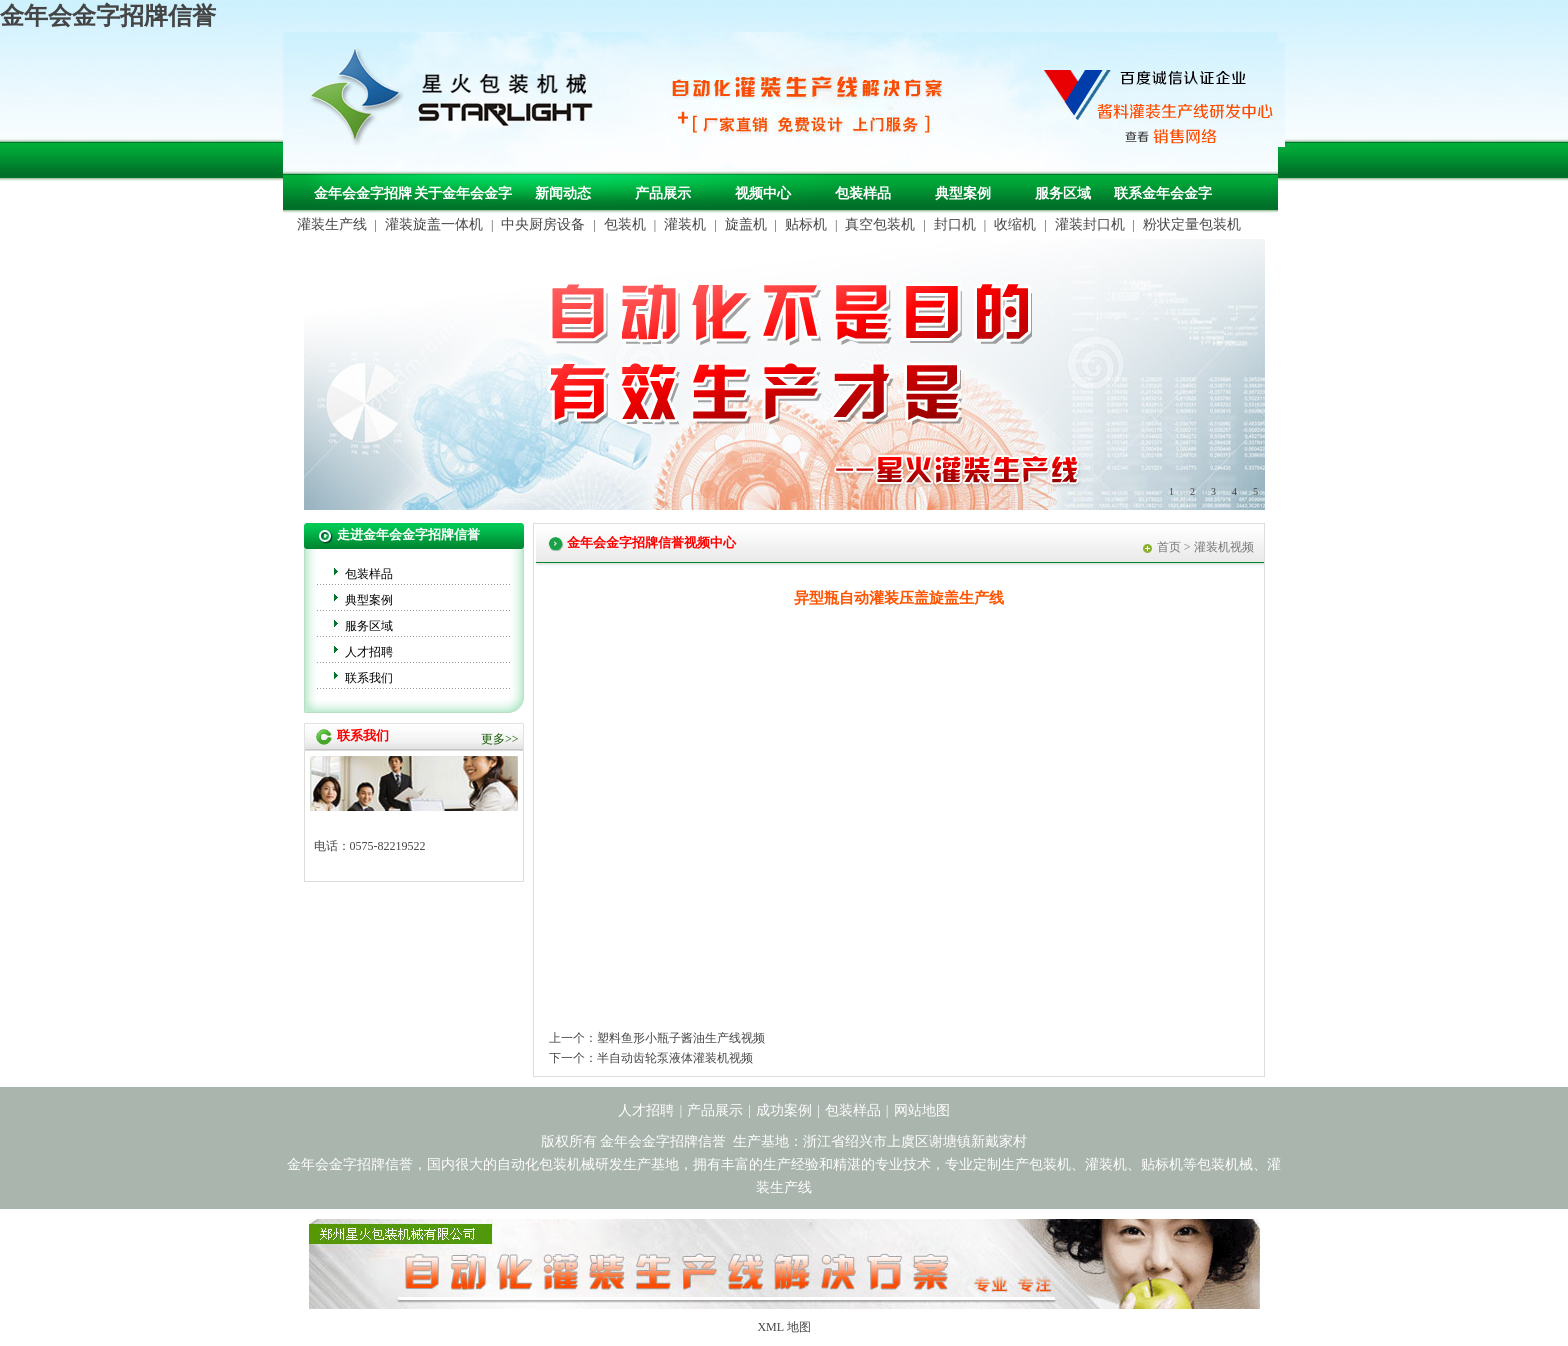 The height and width of the screenshot is (1346, 1568). What do you see at coordinates (880, 224) in the screenshot?
I see `真空包装机` at bounding box center [880, 224].